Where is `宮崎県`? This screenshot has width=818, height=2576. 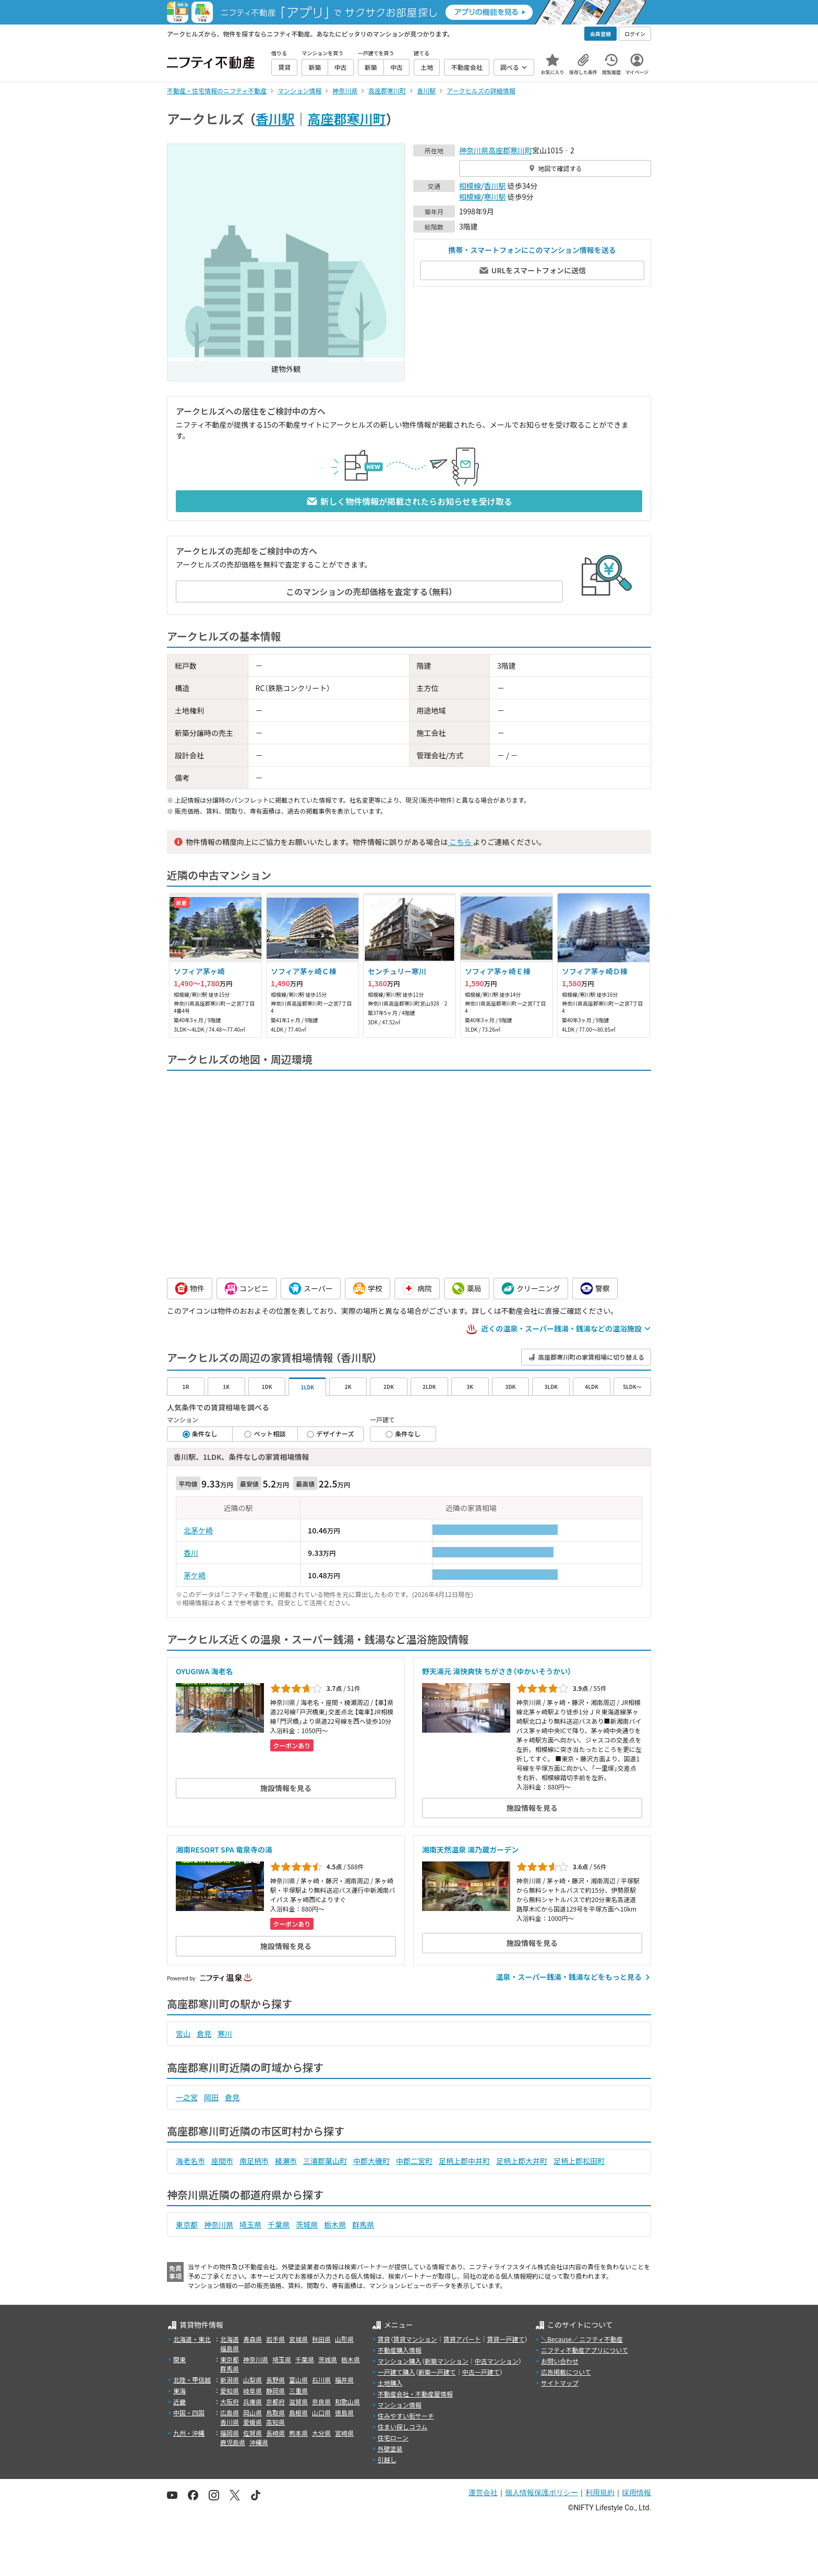 宮崎県 is located at coordinates (344, 2432).